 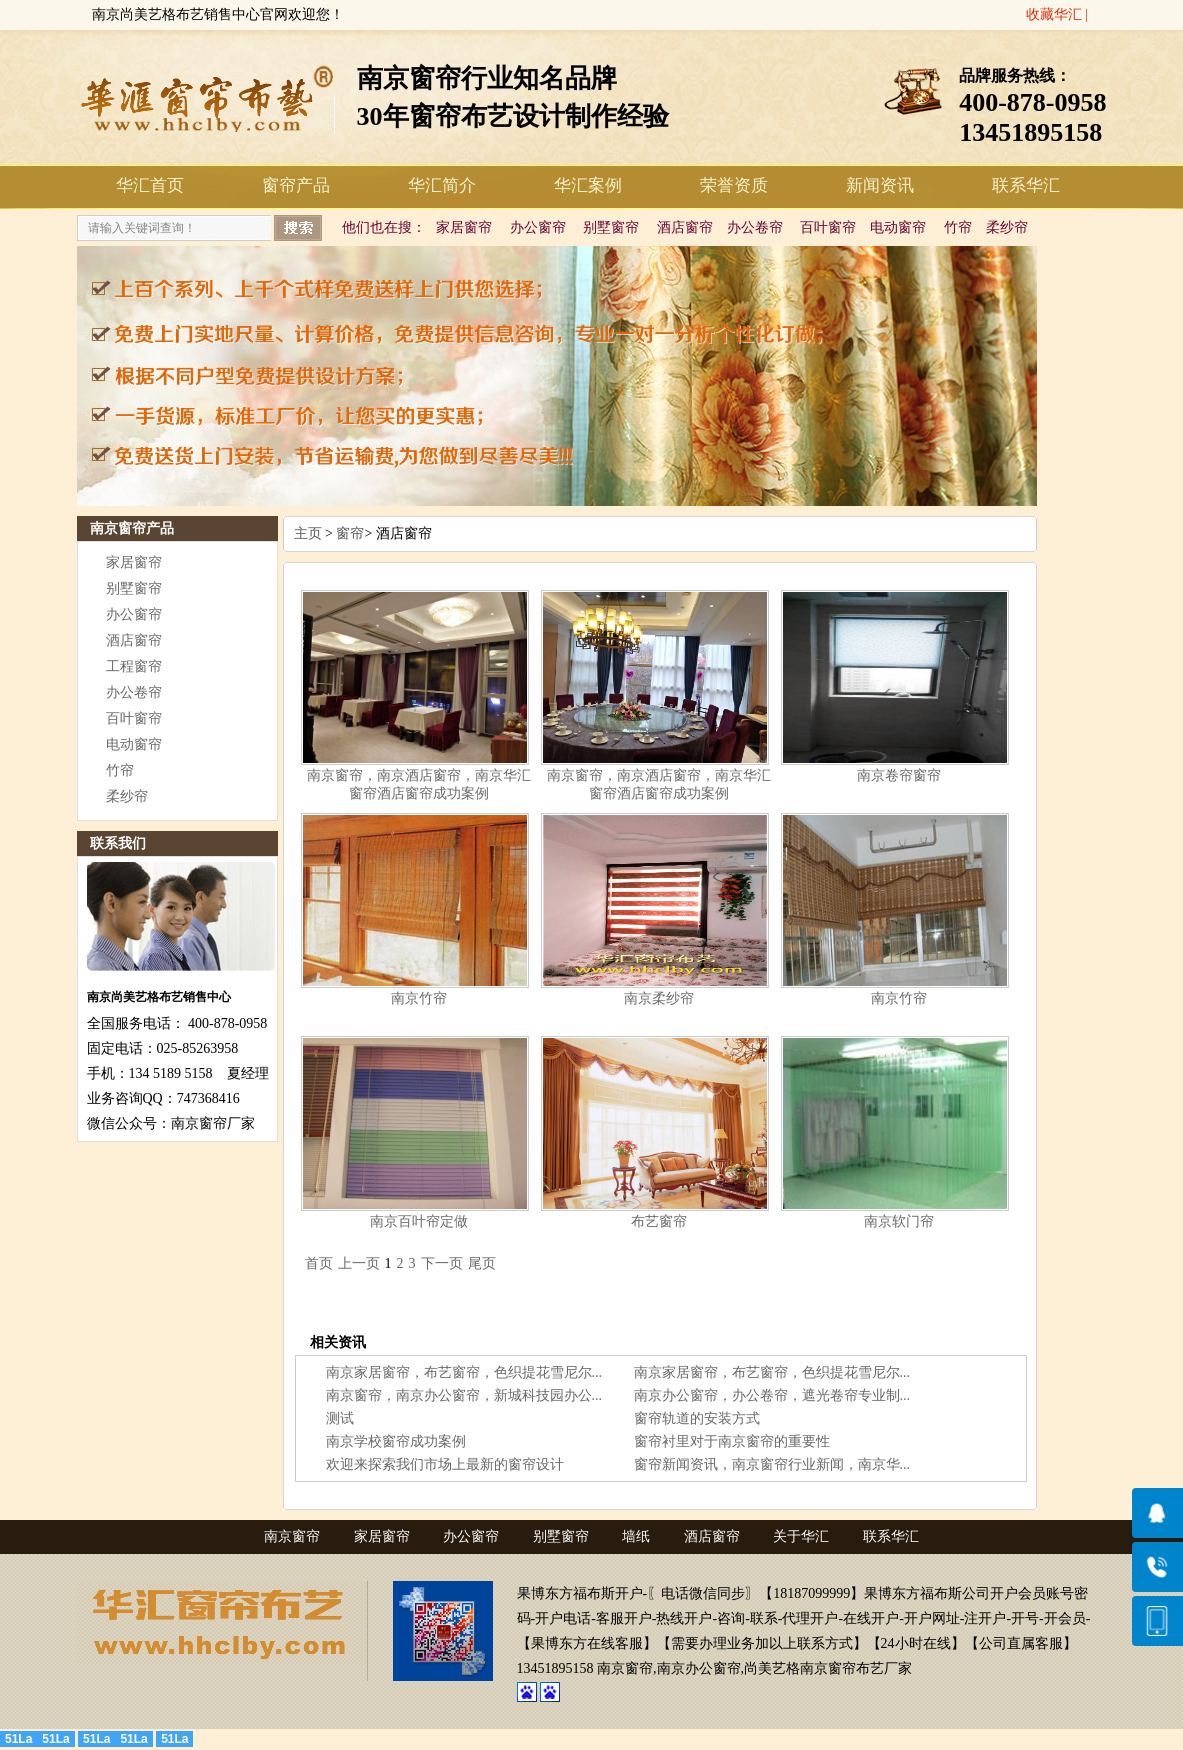 What do you see at coordinates (801, 1536) in the screenshot?
I see `关于华汇` at bounding box center [801, 1536].